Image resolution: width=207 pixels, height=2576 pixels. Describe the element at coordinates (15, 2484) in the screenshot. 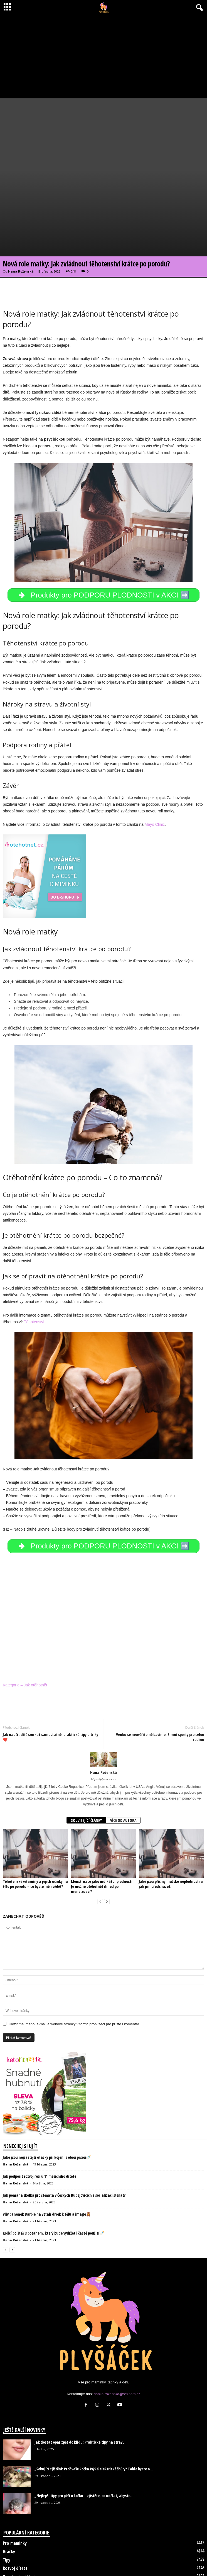

I see `Pro maminky` at that location.